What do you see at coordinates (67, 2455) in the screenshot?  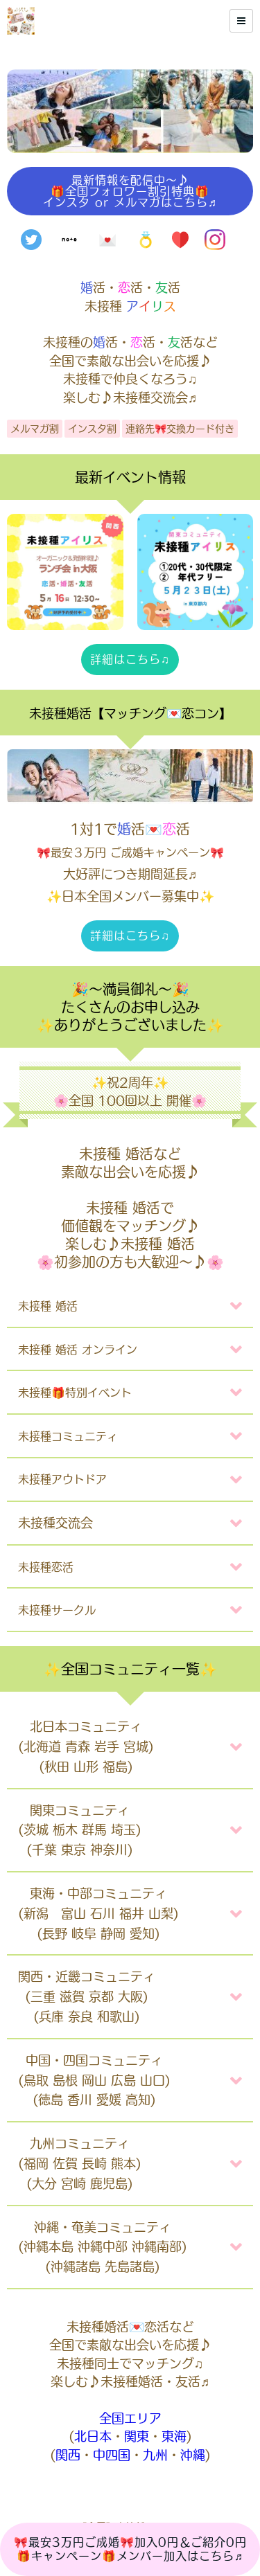 I see `関西` at bounding box center [67, 2455].